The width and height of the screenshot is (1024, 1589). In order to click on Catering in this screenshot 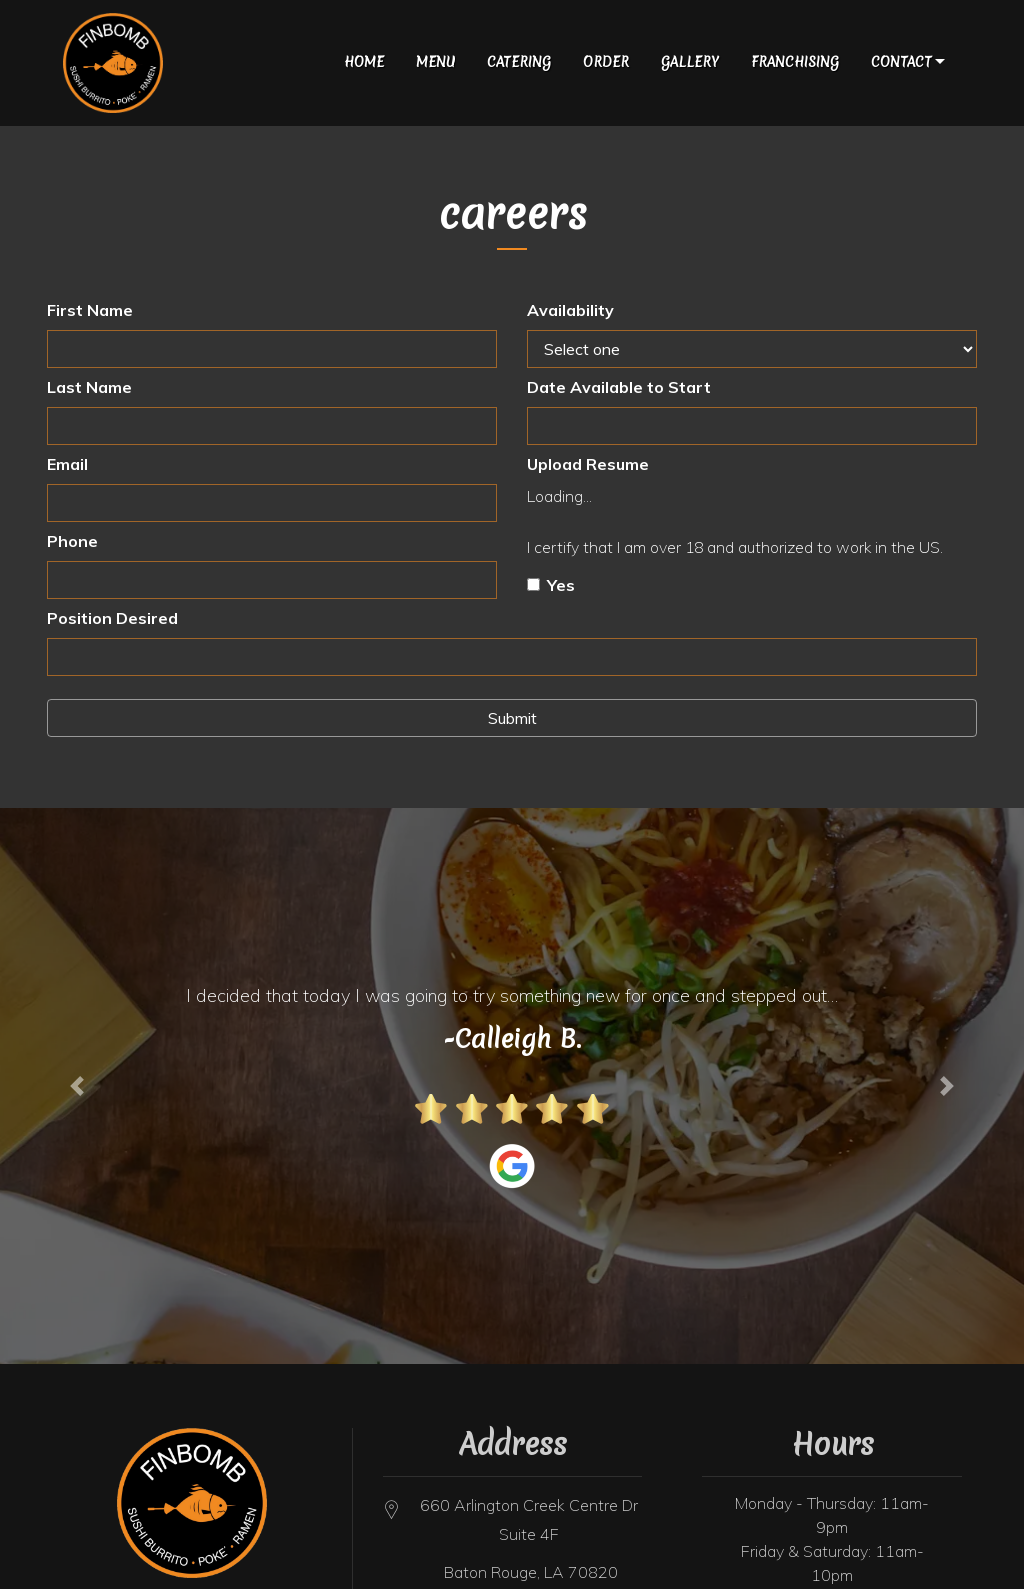, I will do `click(519, 62)`.